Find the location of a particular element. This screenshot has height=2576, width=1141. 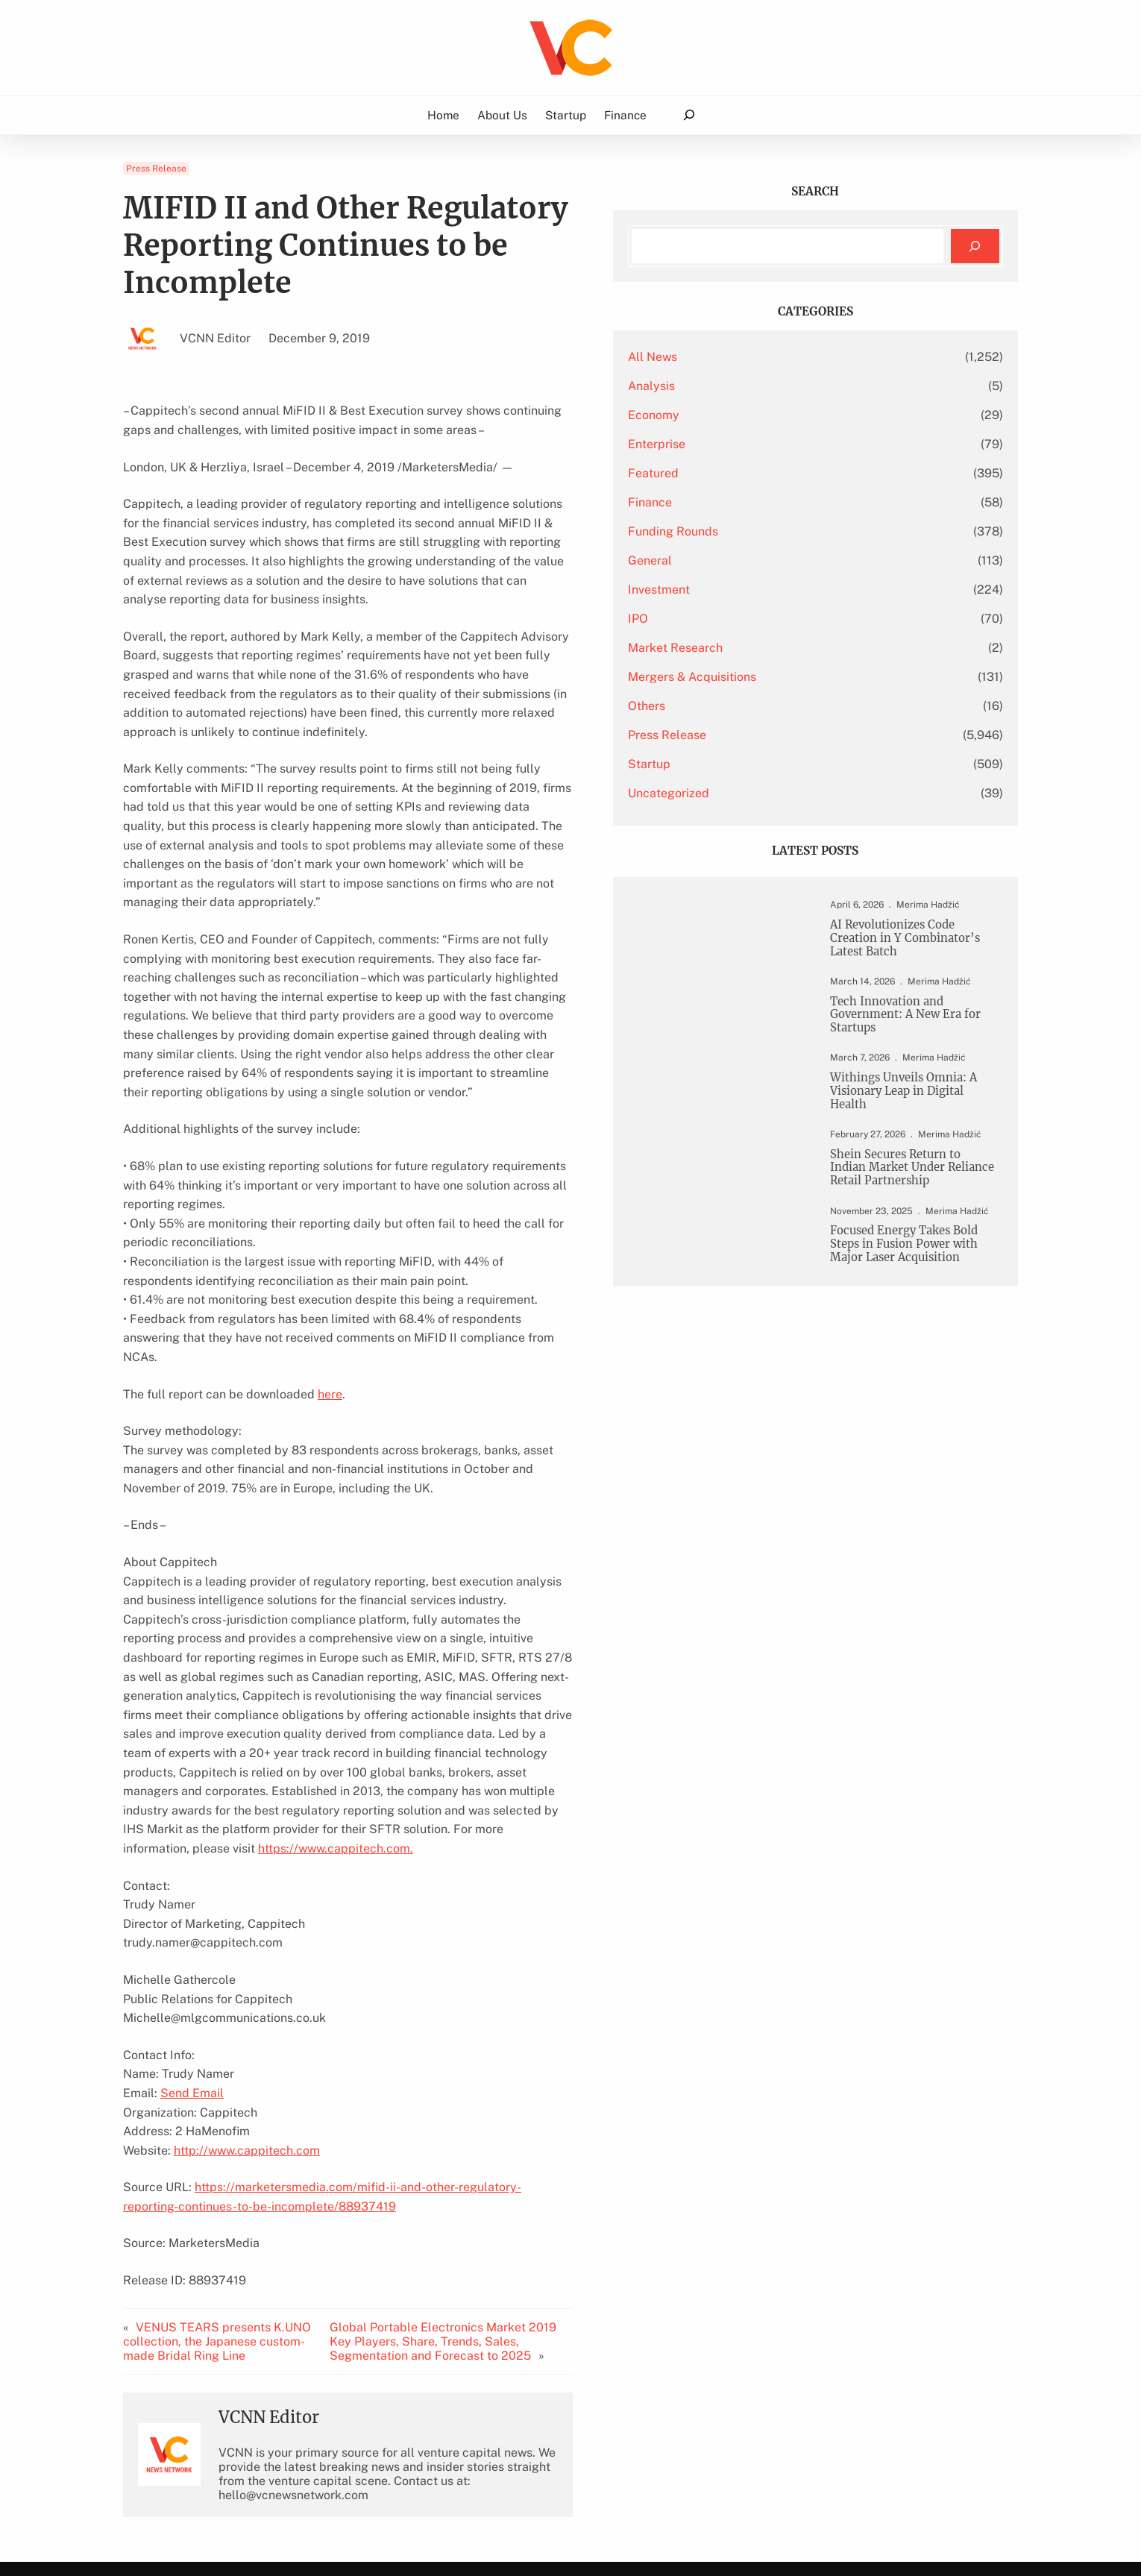

Analysis is located at coordinates (771, 386).